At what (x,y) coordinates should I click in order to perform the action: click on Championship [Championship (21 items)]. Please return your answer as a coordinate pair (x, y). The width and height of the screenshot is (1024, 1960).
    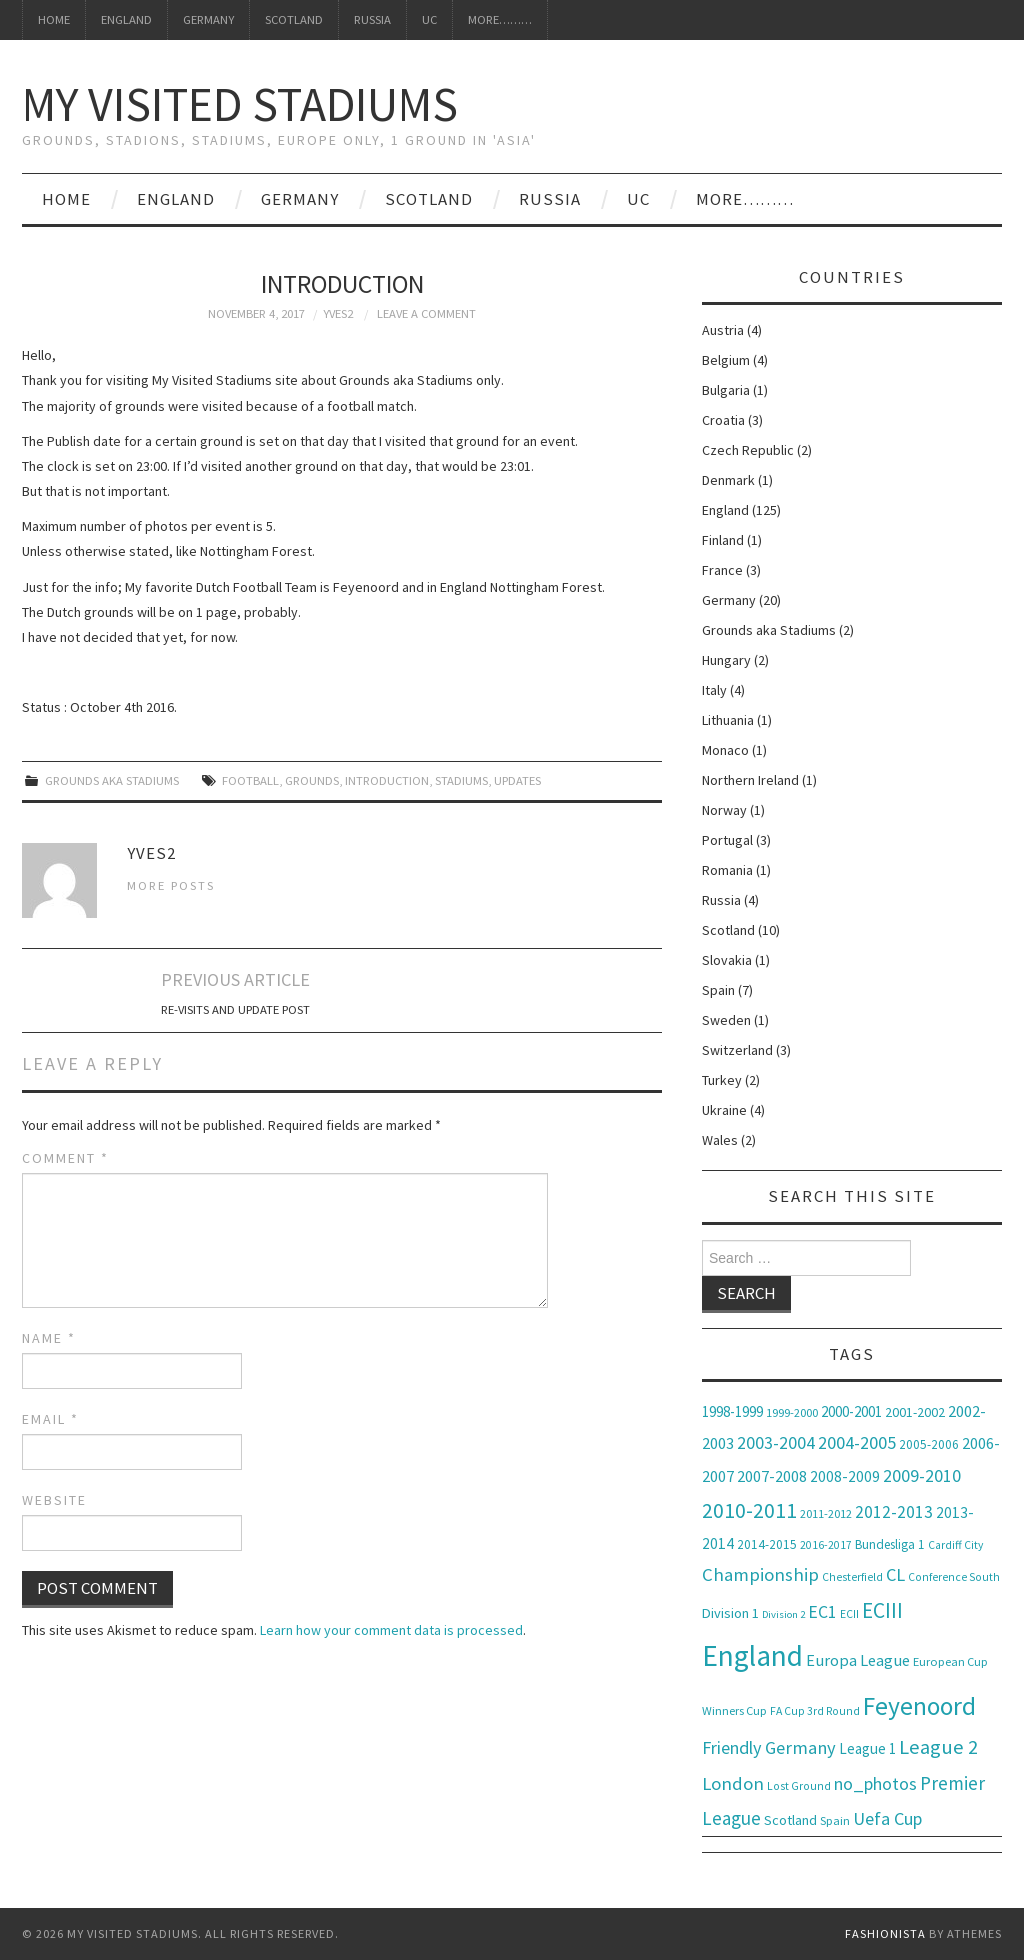
    Looking at the image, I should click on (760, 1574).